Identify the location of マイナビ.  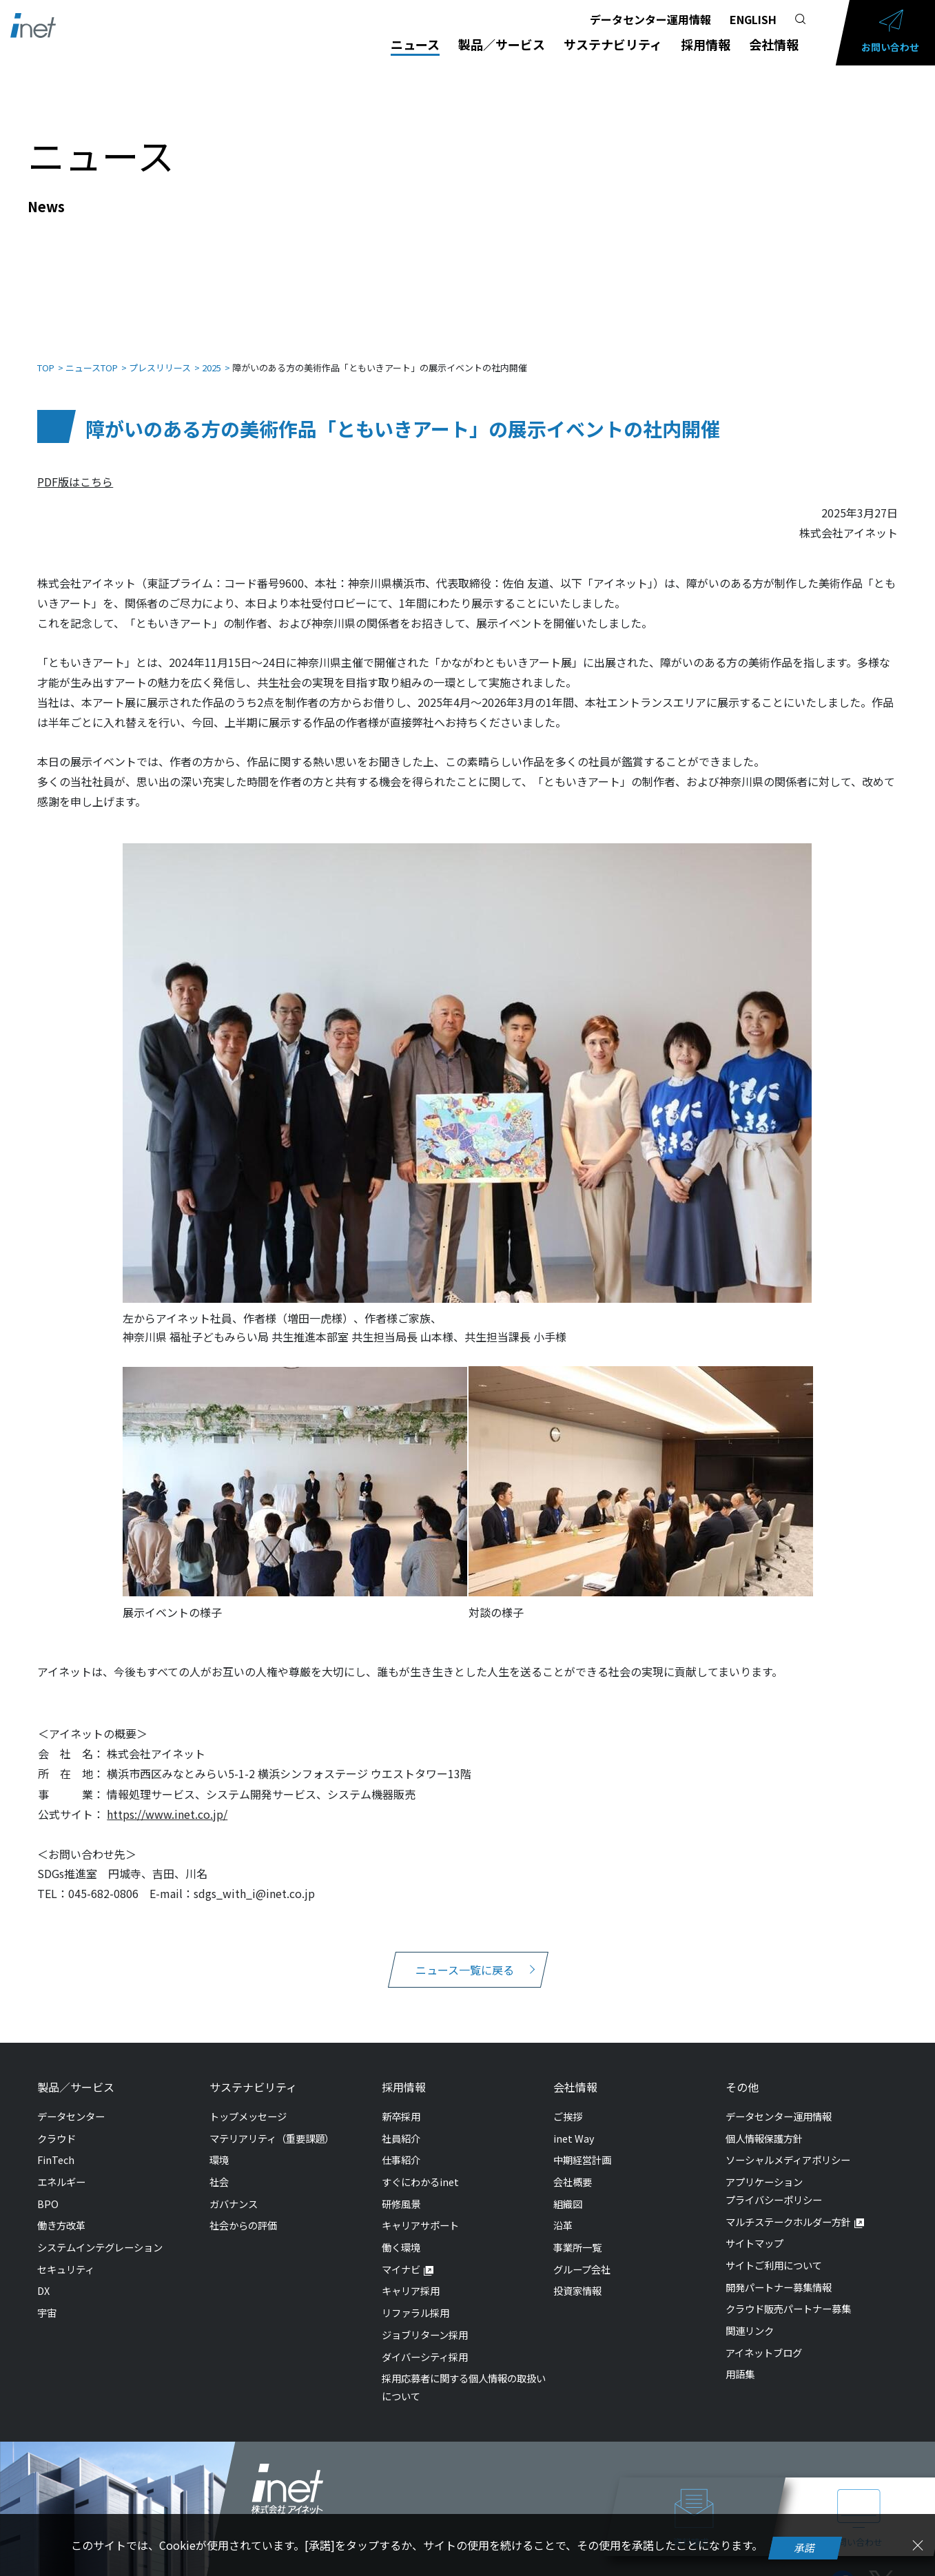
(401, 2255).